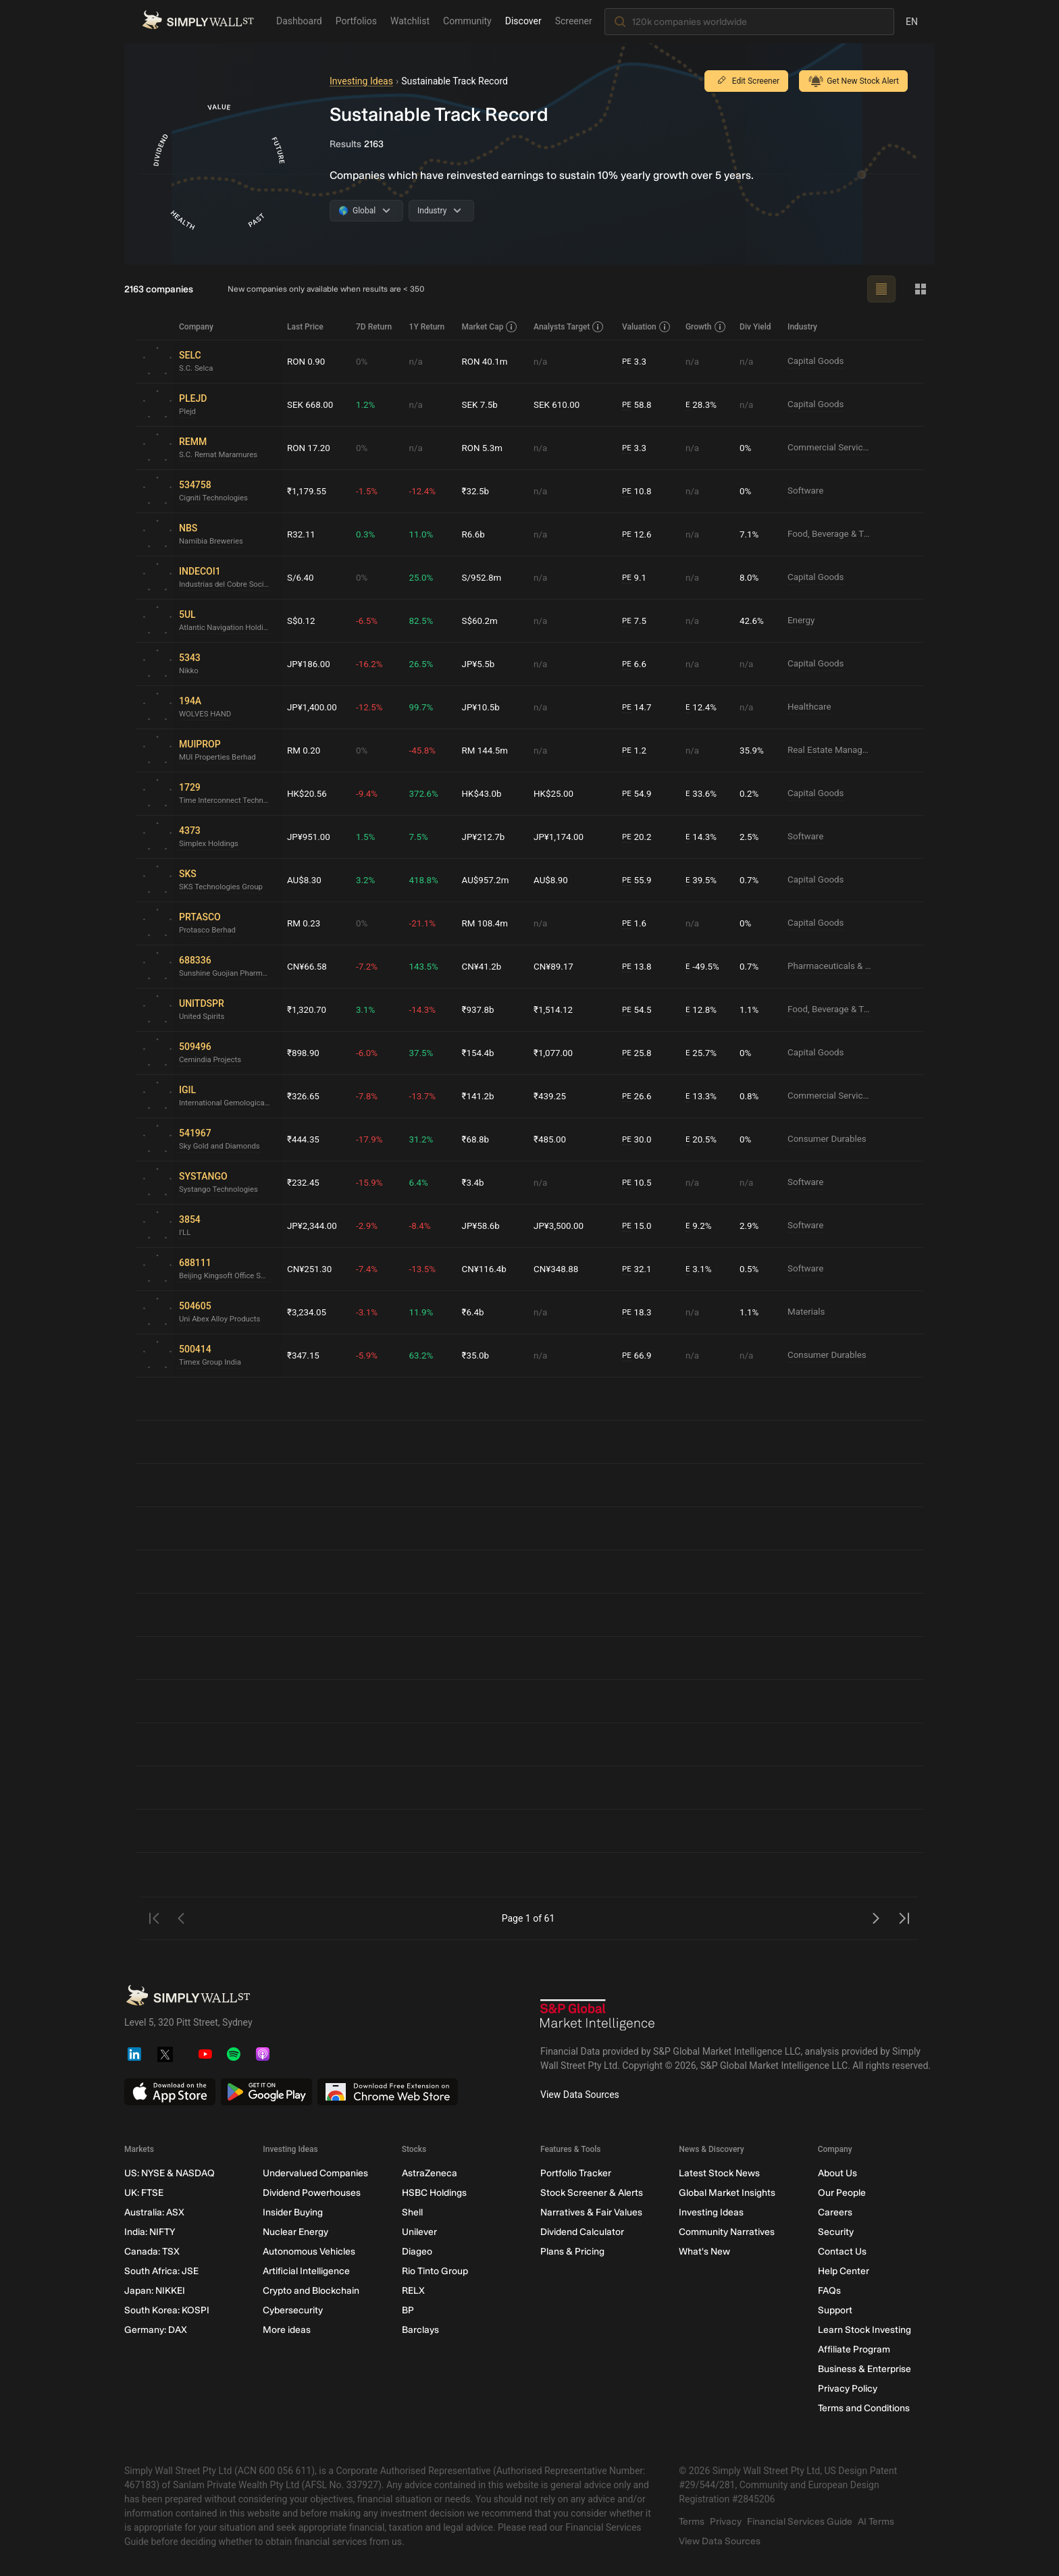  Describe the element at coordinates (703, 966) in the screenshot. I see `-49.5%` at that location.